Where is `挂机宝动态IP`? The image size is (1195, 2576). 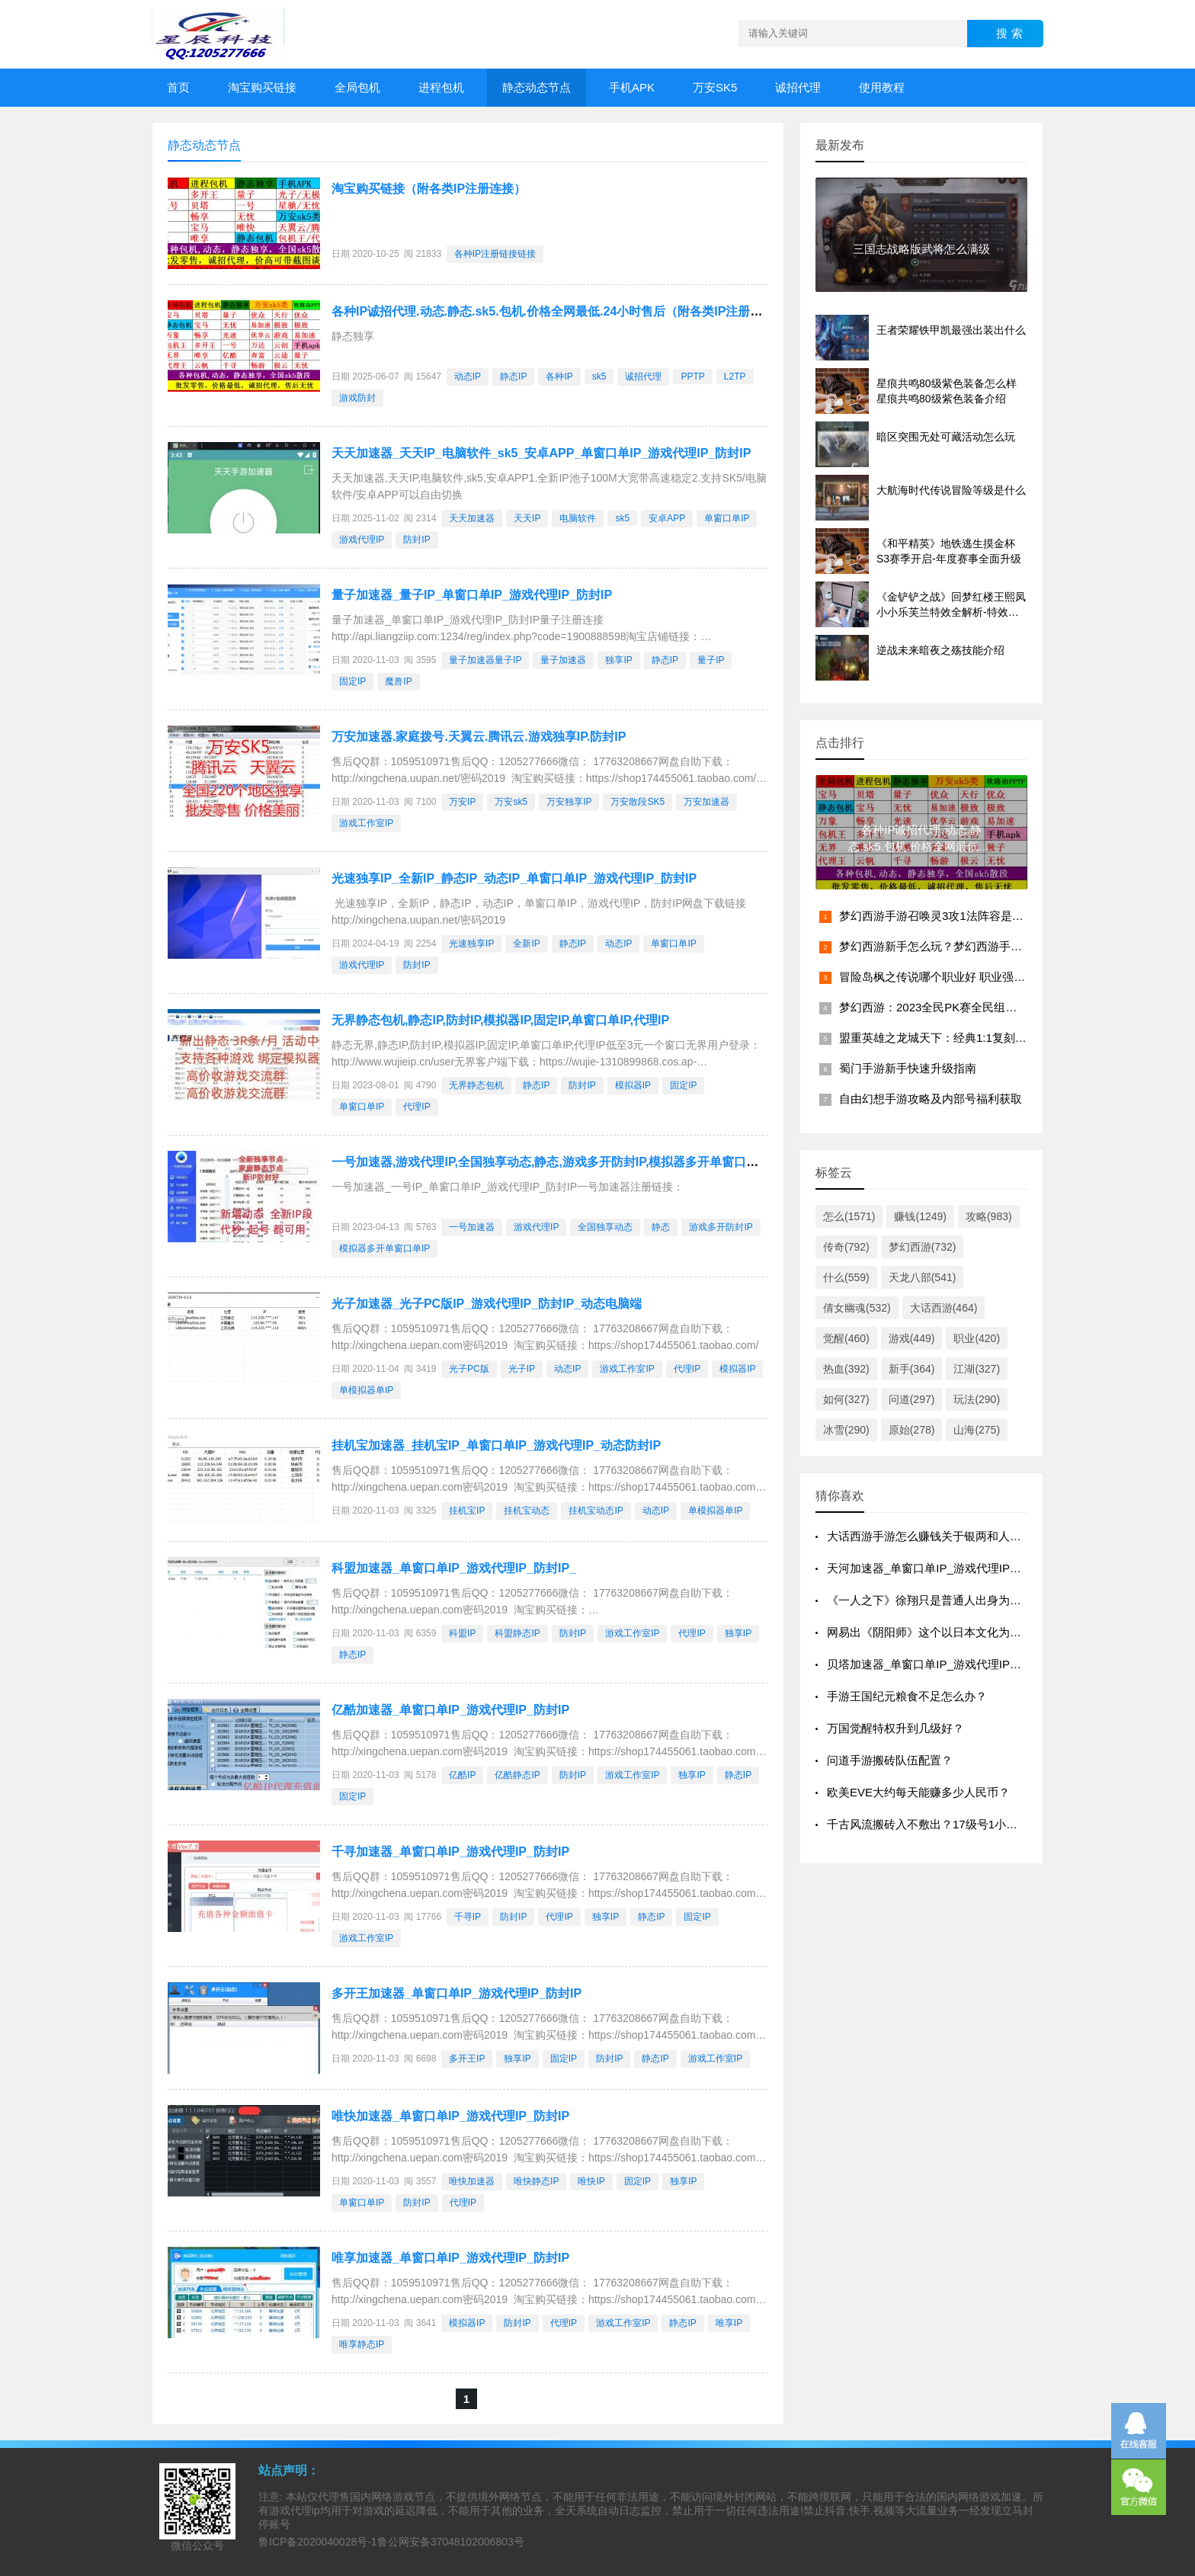
挂机宝动态IP is located at coordinates (596, 1510).